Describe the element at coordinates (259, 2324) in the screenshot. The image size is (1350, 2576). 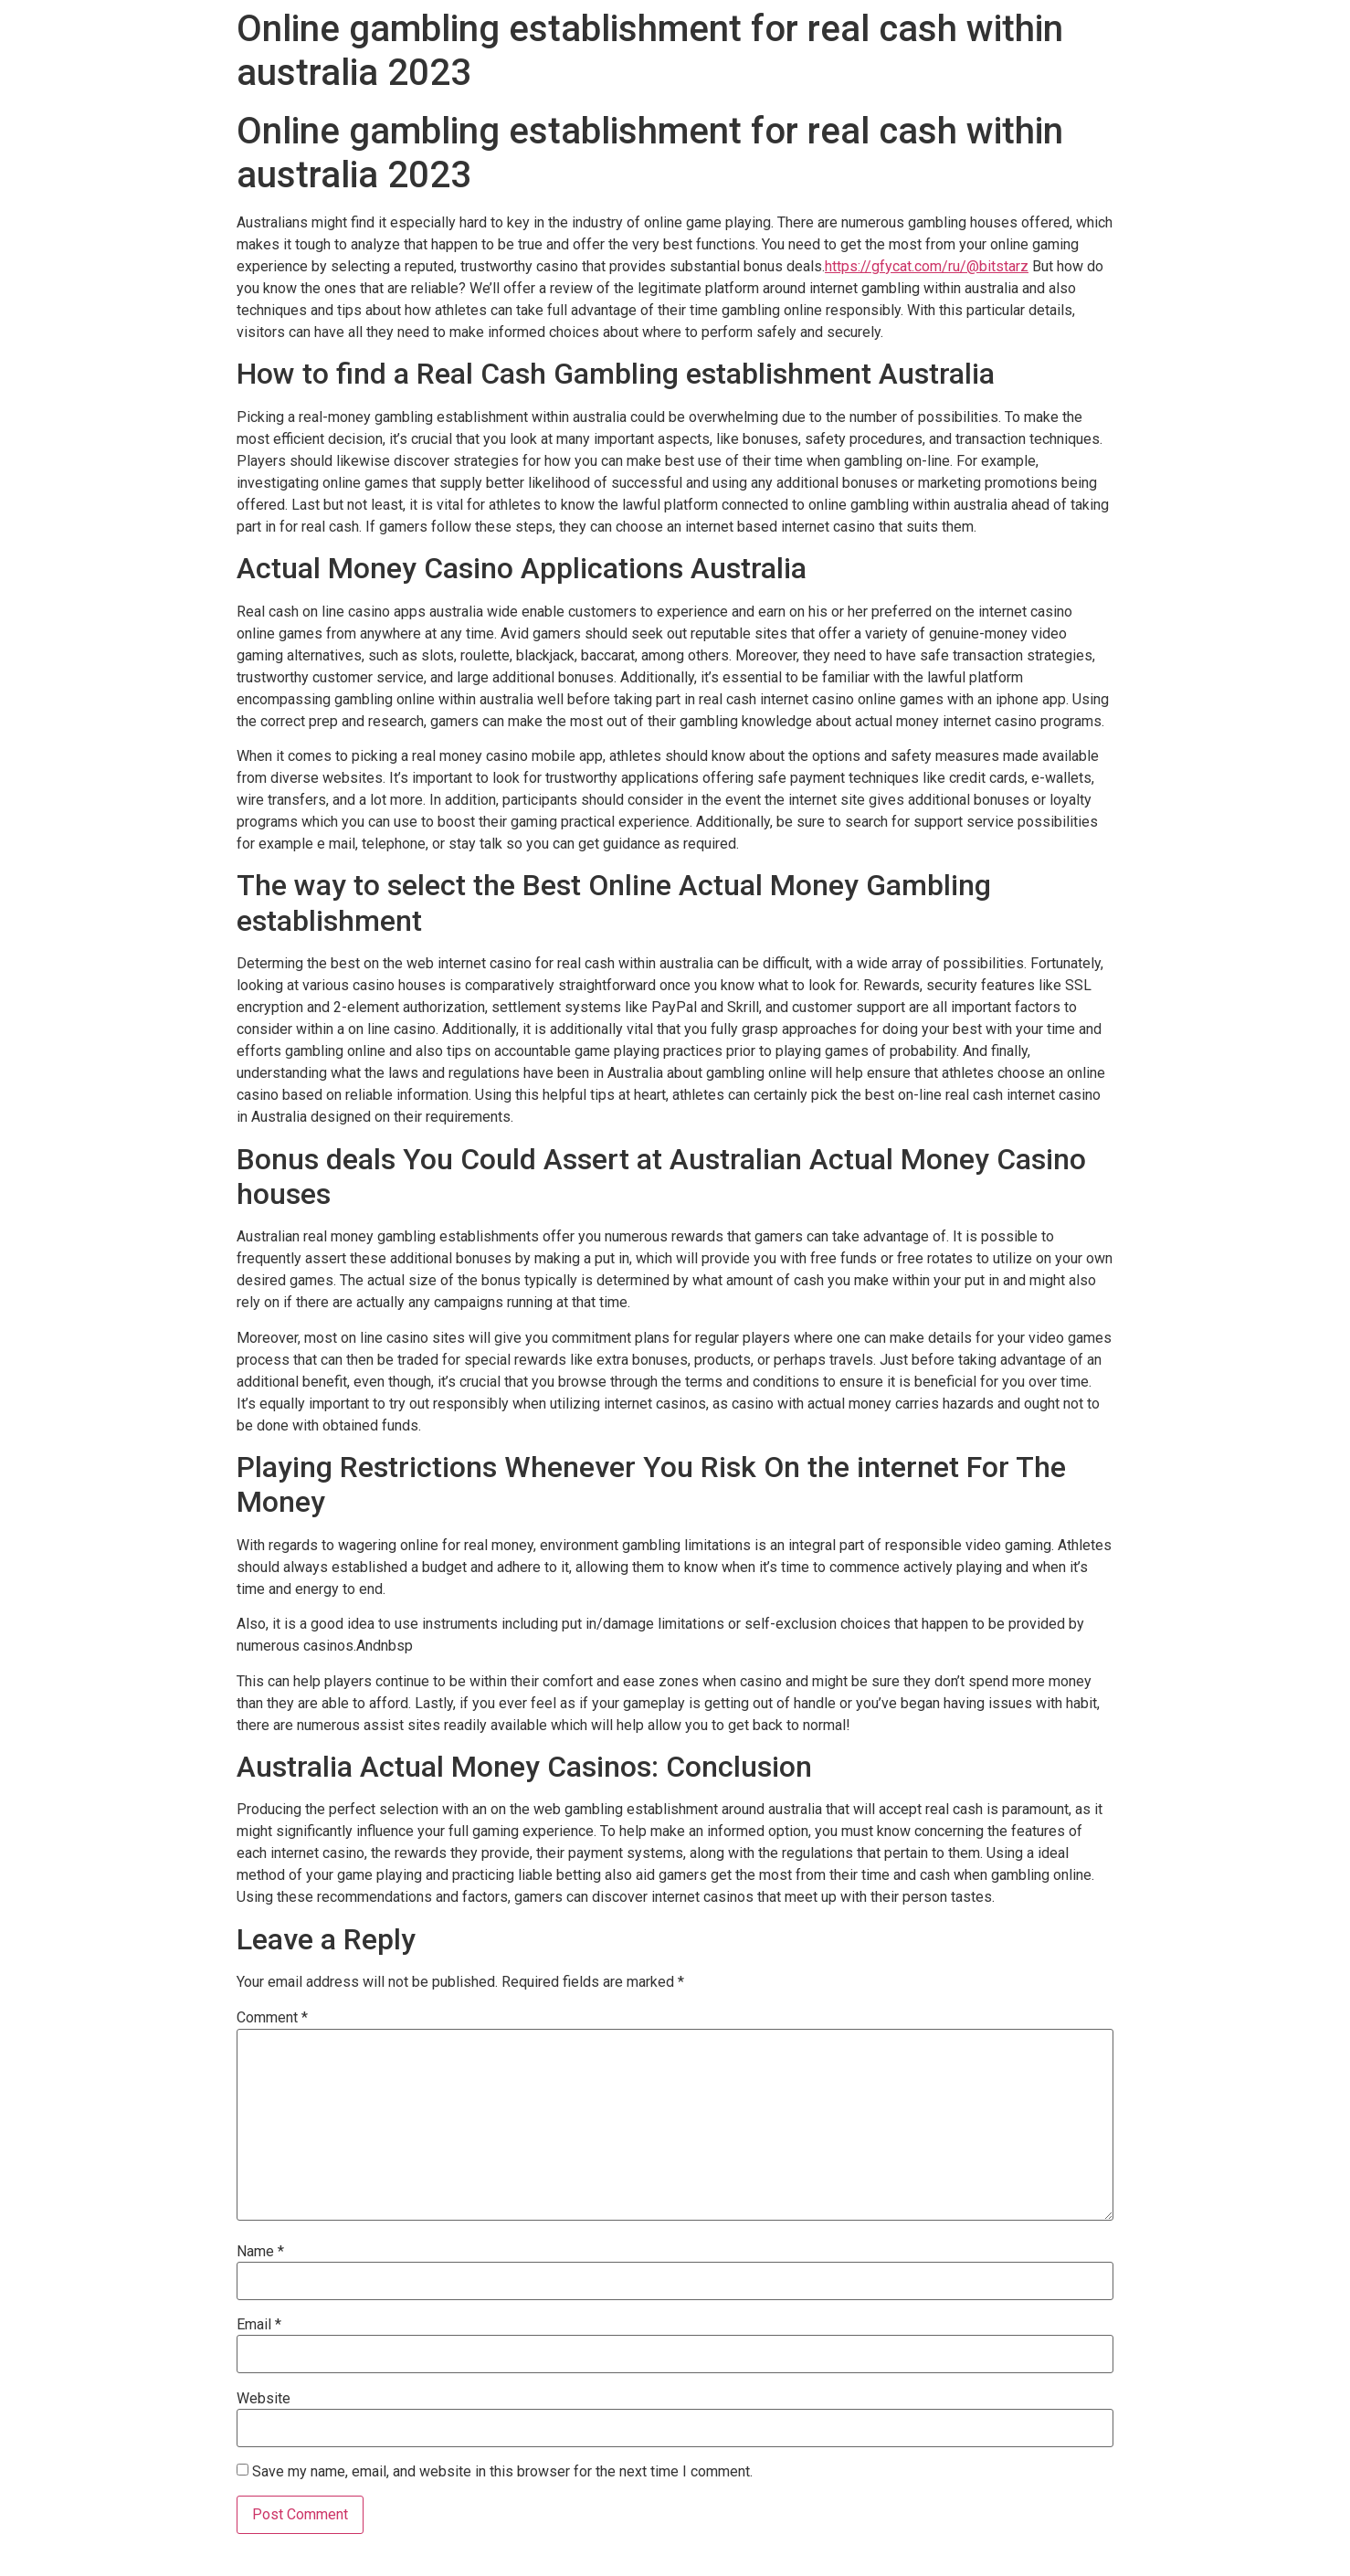
I see `Email` at that location.